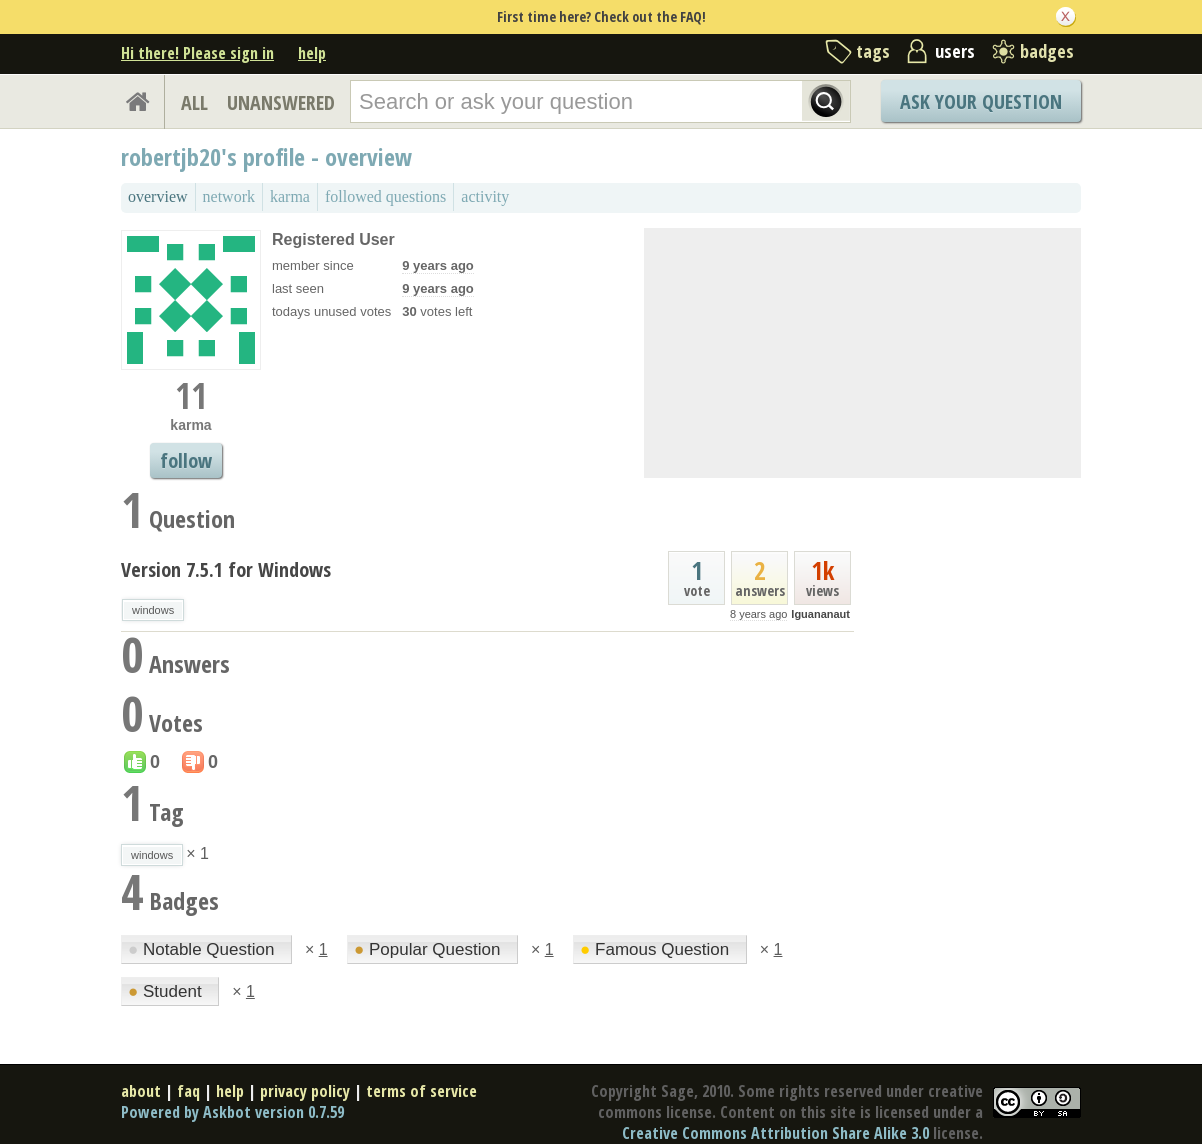 The height and width of the screenshot is (1144, 1202). I want to click on badges, so click(1047, 51).